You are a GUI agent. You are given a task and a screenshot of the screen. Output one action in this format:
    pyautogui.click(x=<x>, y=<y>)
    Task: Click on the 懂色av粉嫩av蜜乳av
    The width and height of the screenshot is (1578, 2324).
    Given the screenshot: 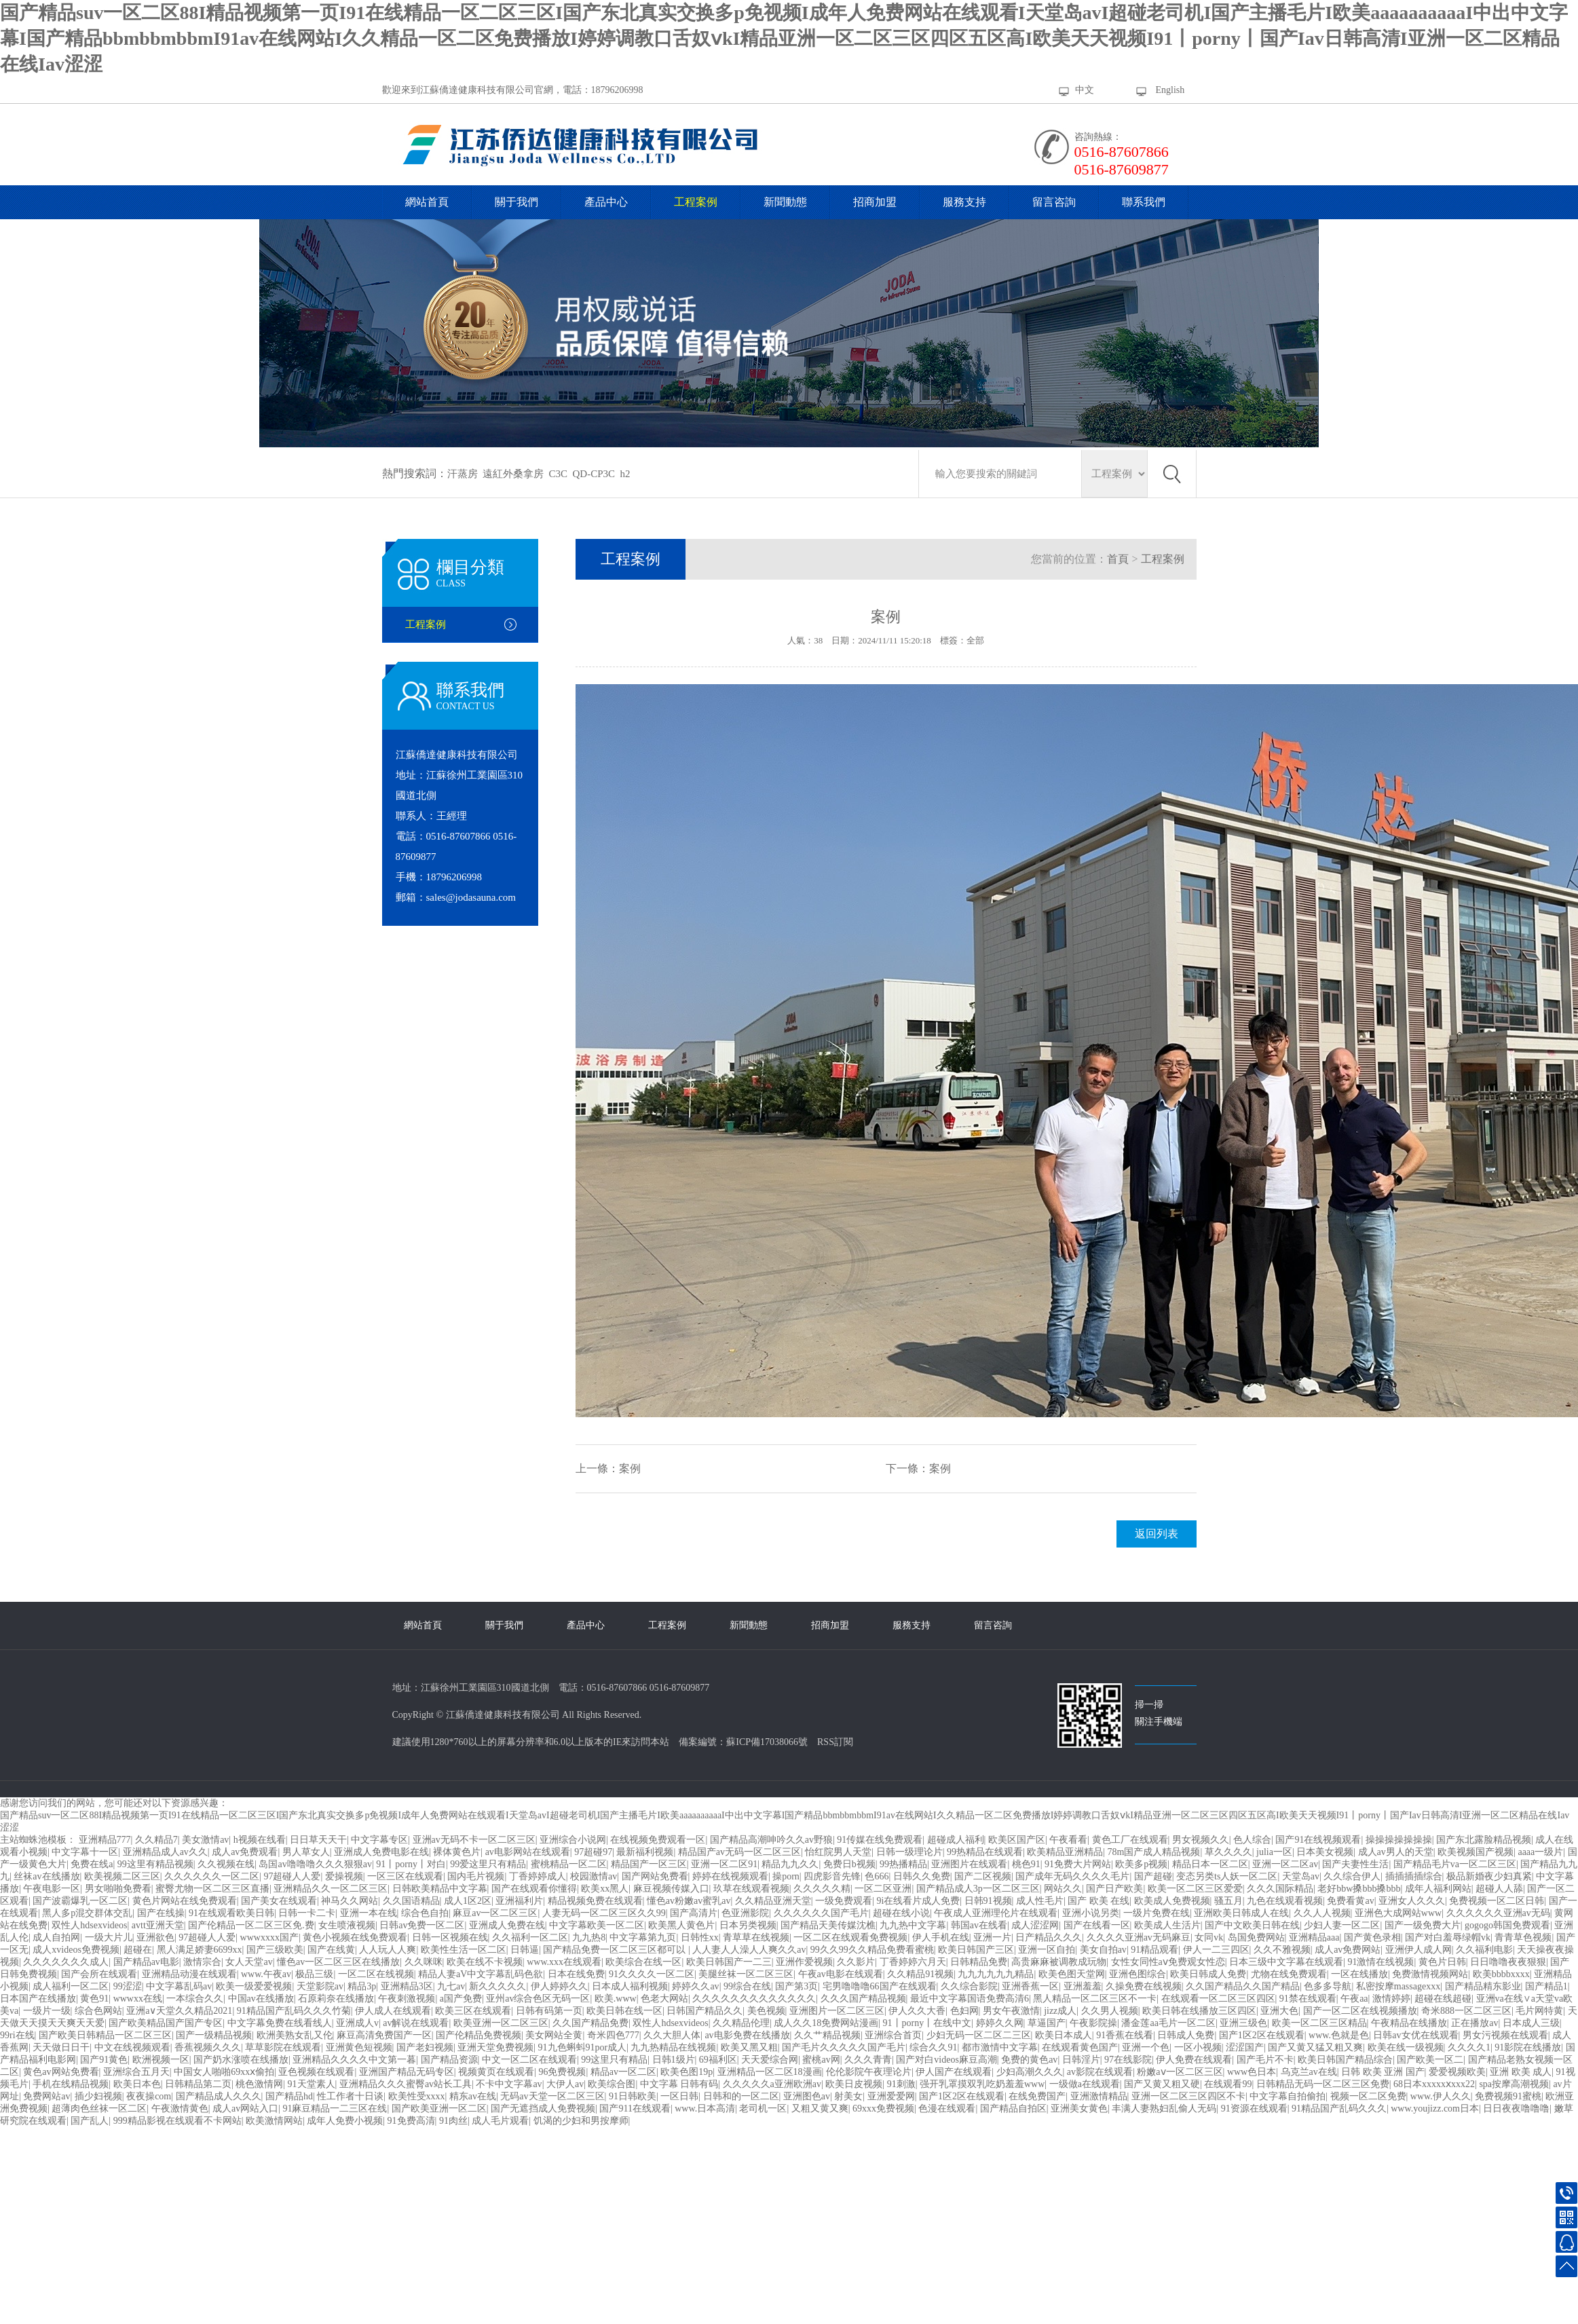 What is the action you would take?
    pyautogui.click(x=689, y=1901)
    